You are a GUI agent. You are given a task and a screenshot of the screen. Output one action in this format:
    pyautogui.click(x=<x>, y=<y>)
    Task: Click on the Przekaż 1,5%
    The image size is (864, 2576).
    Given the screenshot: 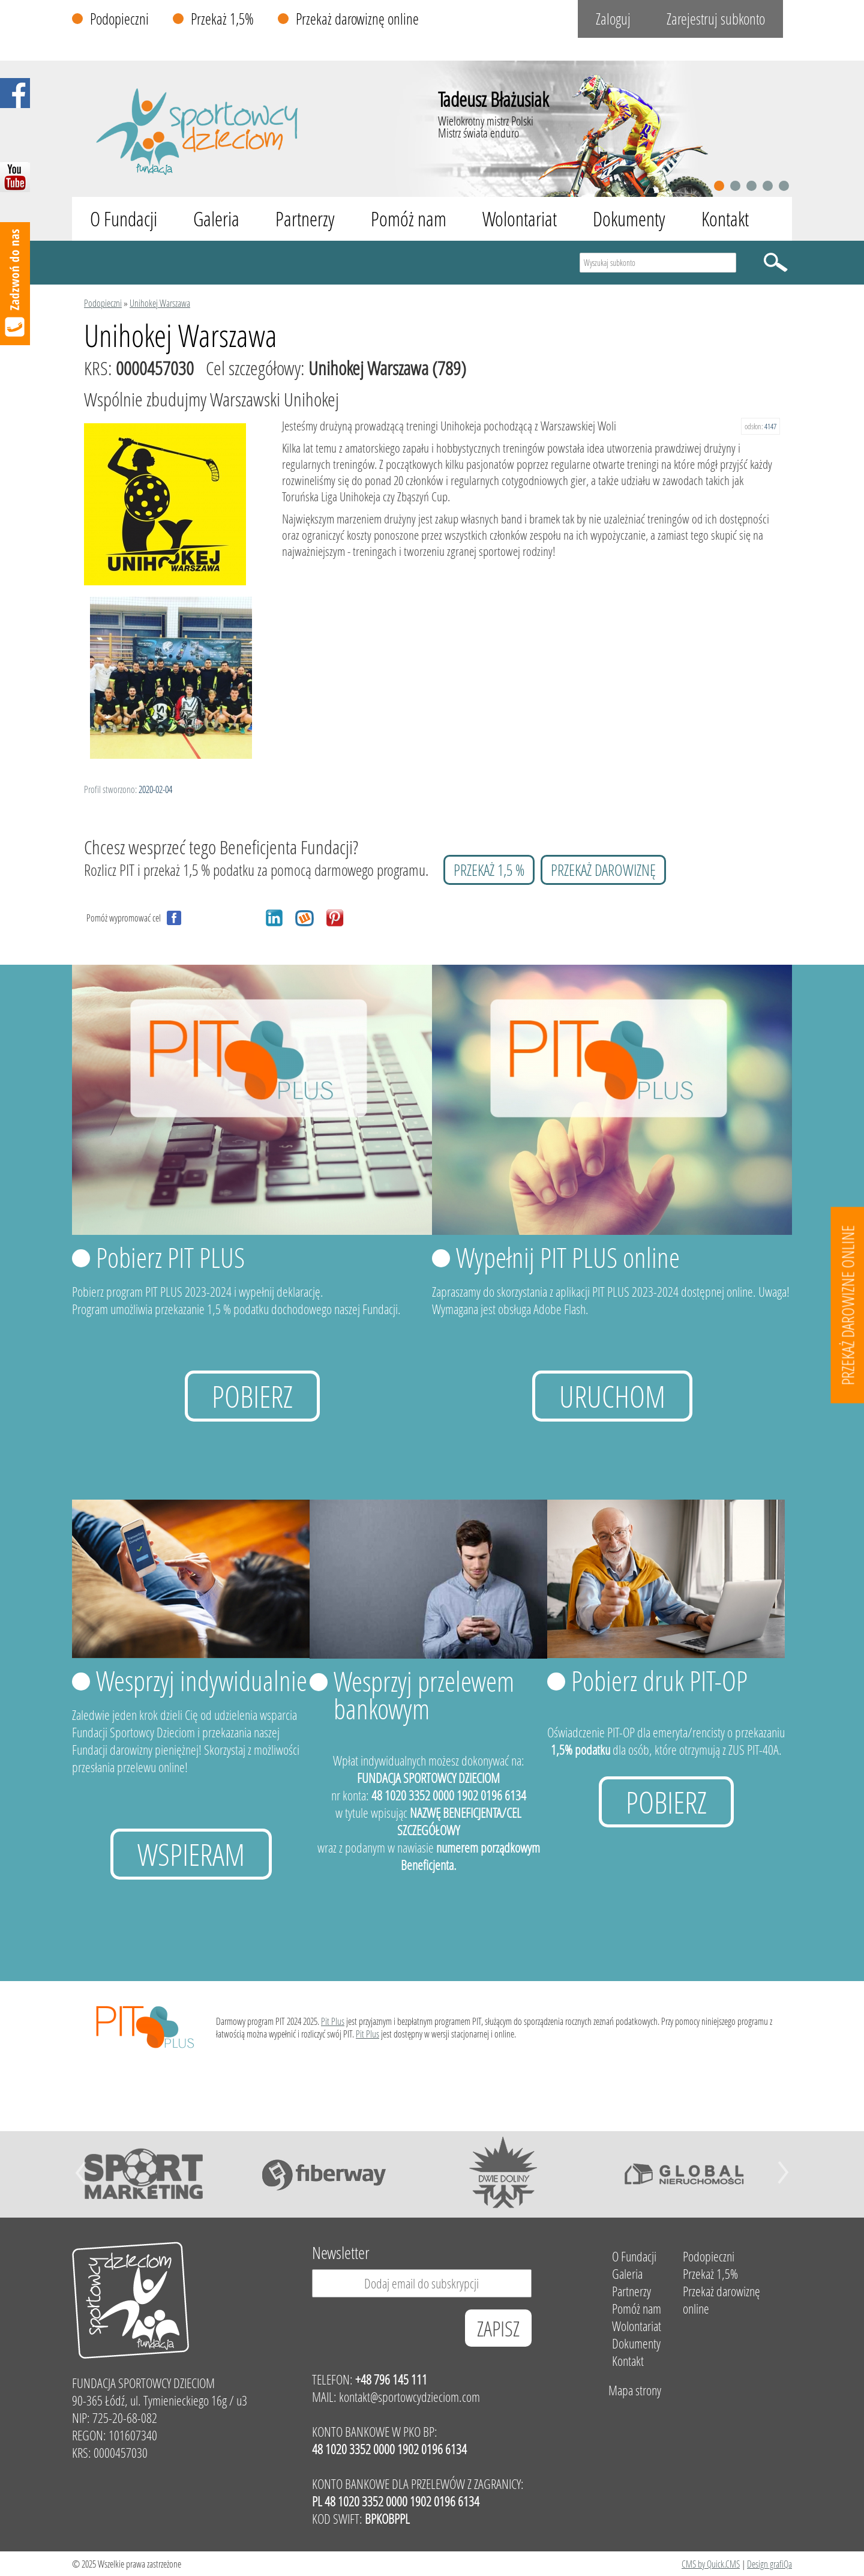 What is the action you would take?
    pyautogui.click(x=222, y=19)
    